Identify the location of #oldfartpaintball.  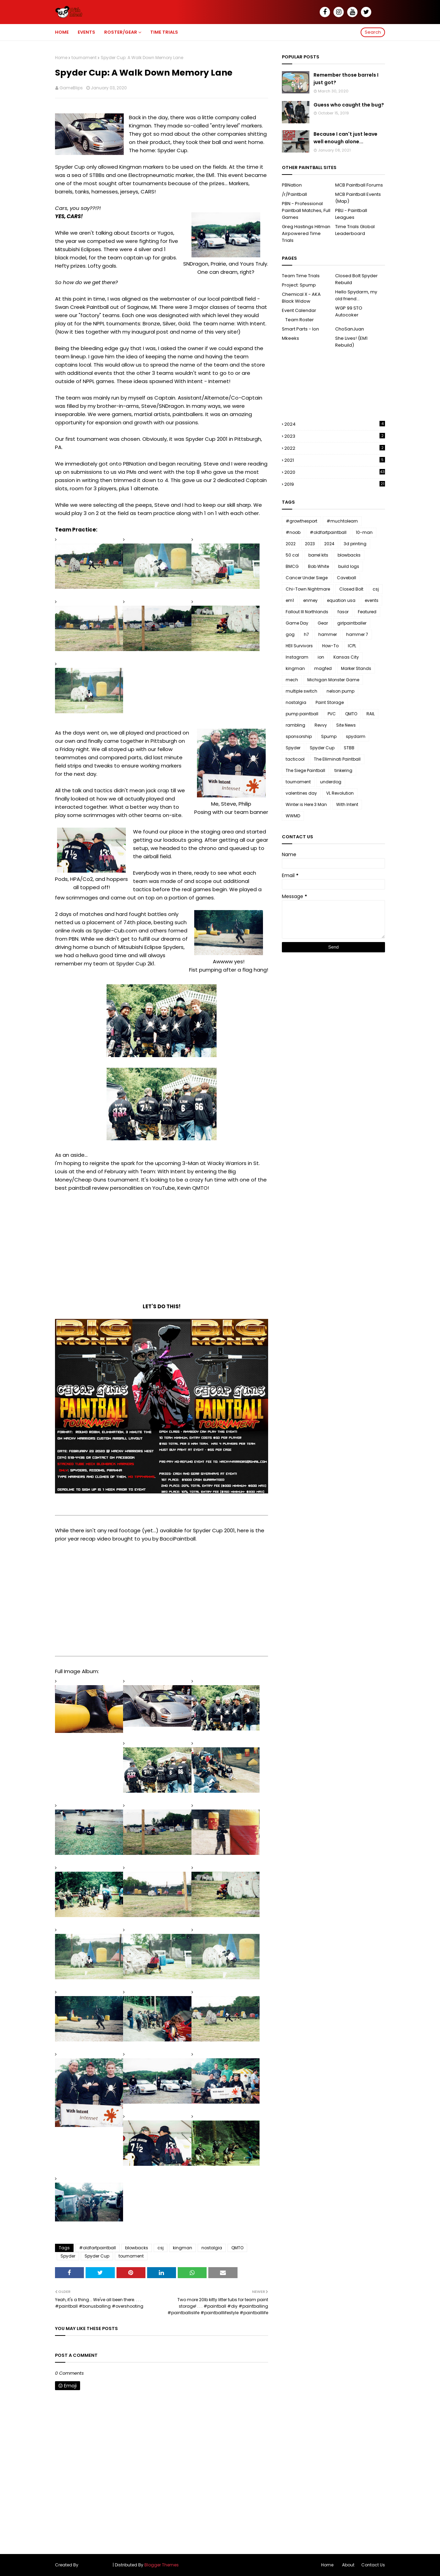
(97, 2248).